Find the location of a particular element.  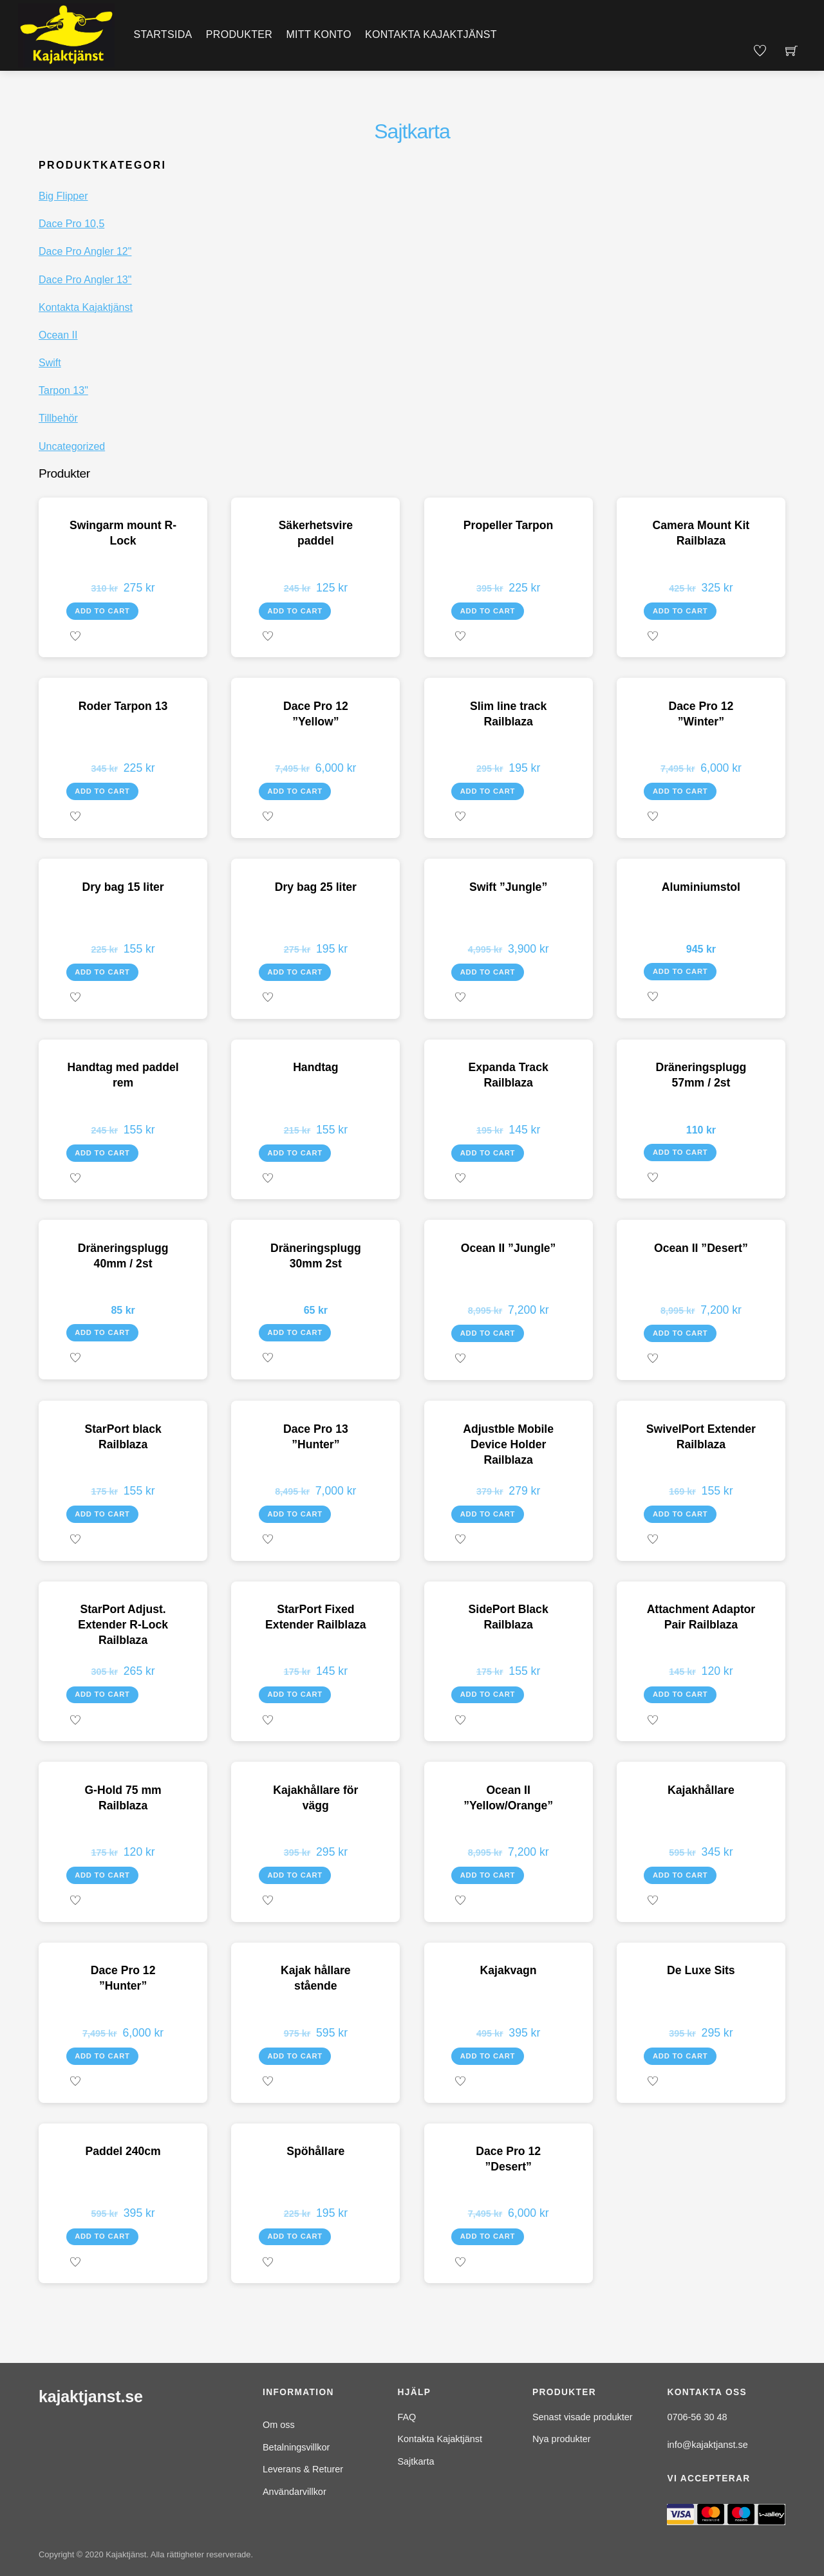

Add to cart [Add to cart: “Ocean II "Desert"”] is located at coordinates (680, 1333).